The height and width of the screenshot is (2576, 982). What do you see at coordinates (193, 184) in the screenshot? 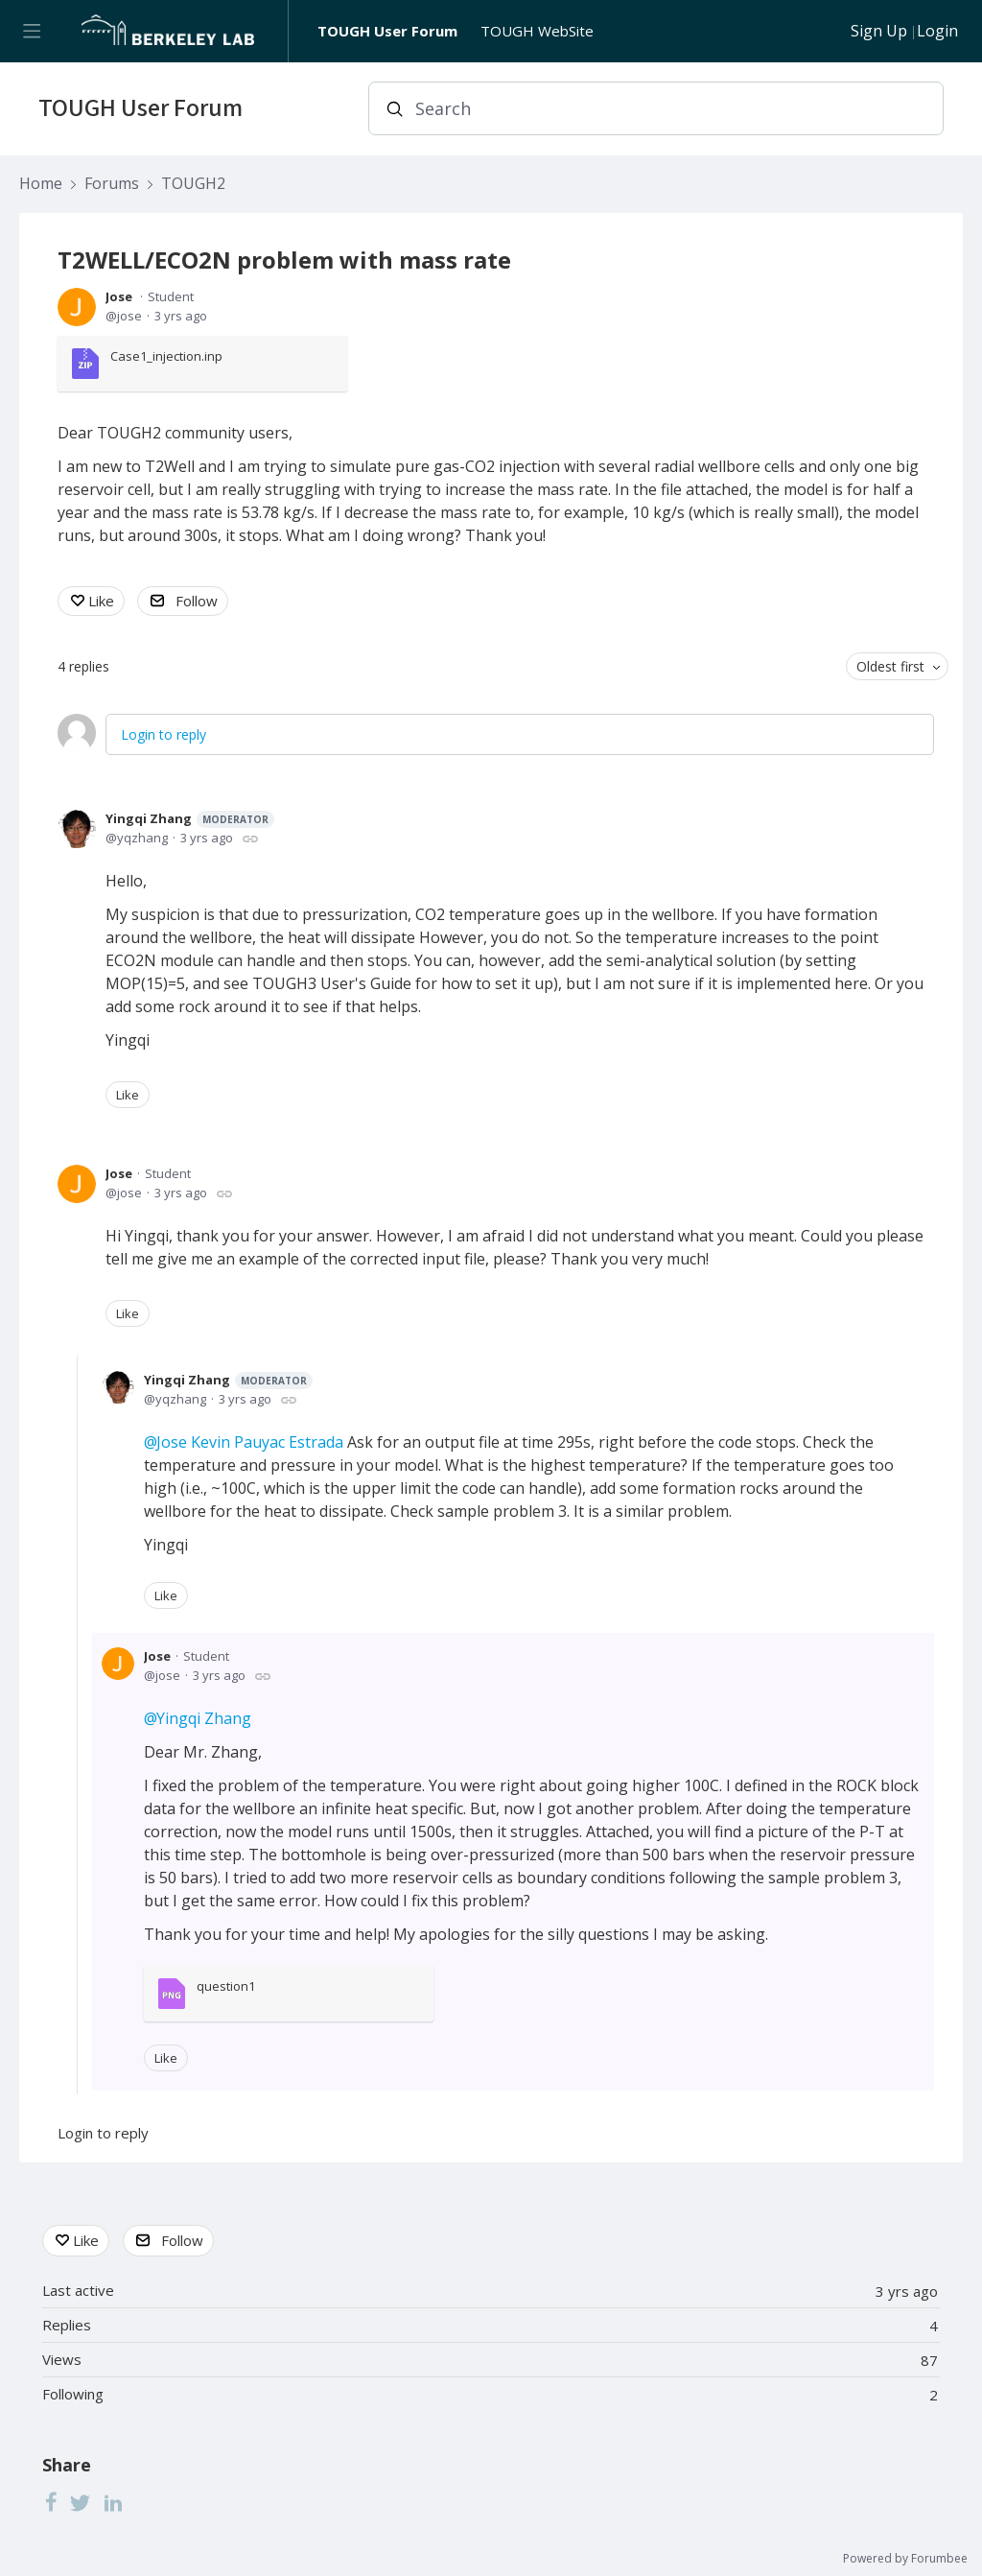
I see `TOUGH2` at bounding box center [193, 184].